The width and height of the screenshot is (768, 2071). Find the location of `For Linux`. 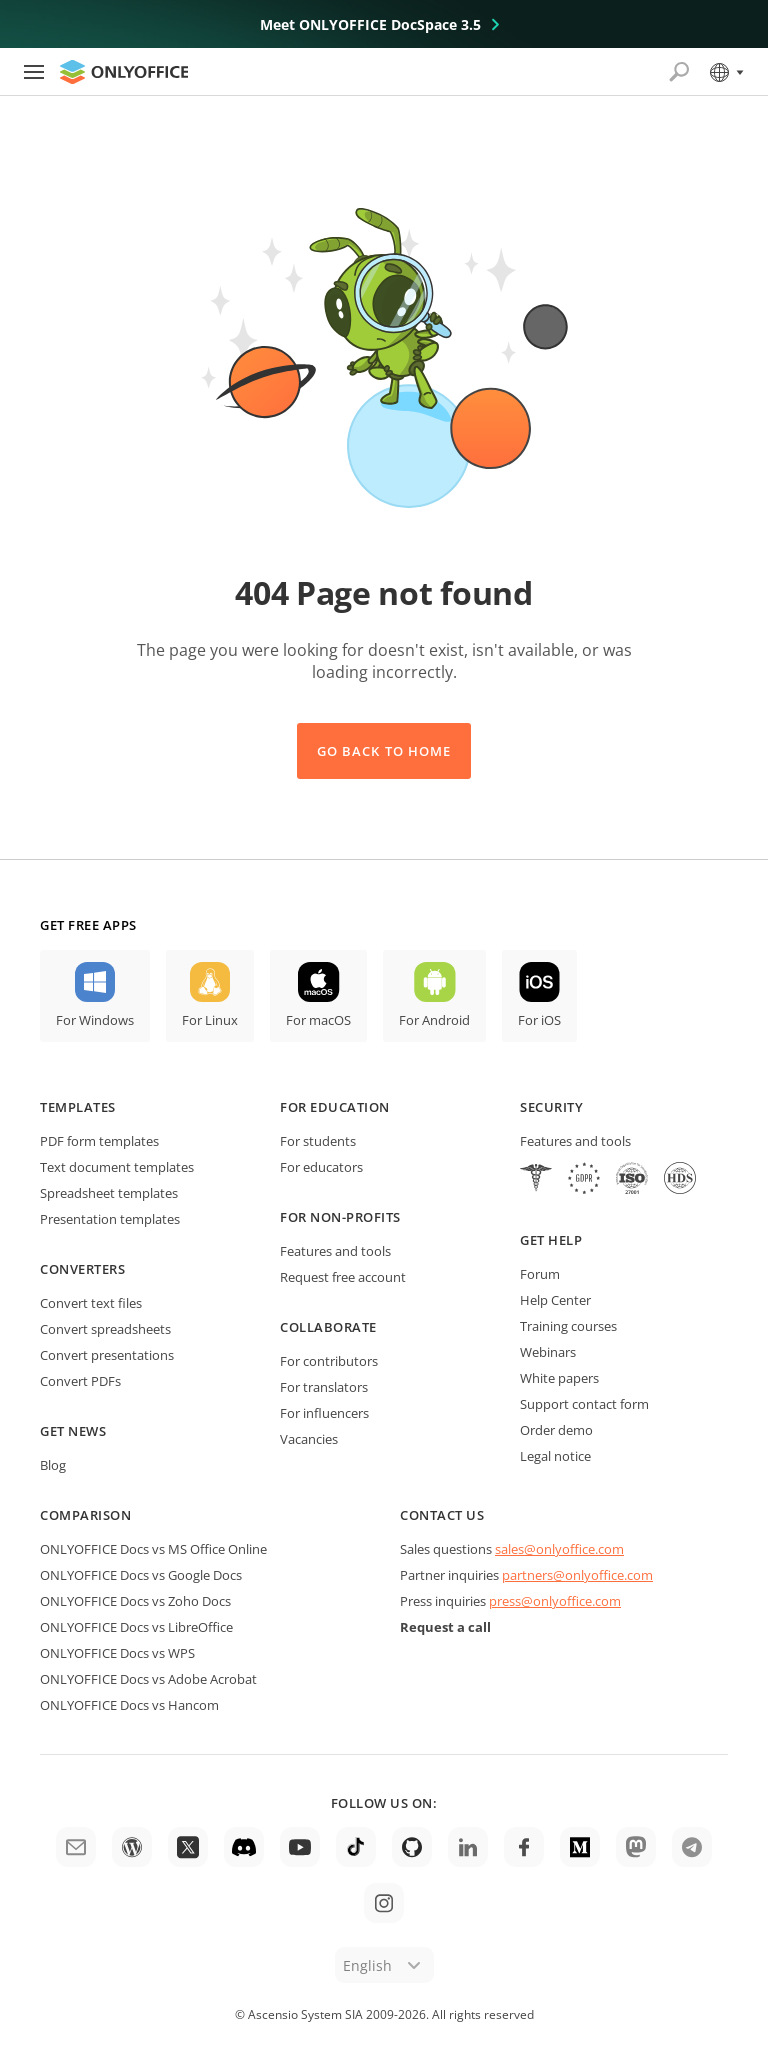

For Linux is located at coordinates (210, 1020).